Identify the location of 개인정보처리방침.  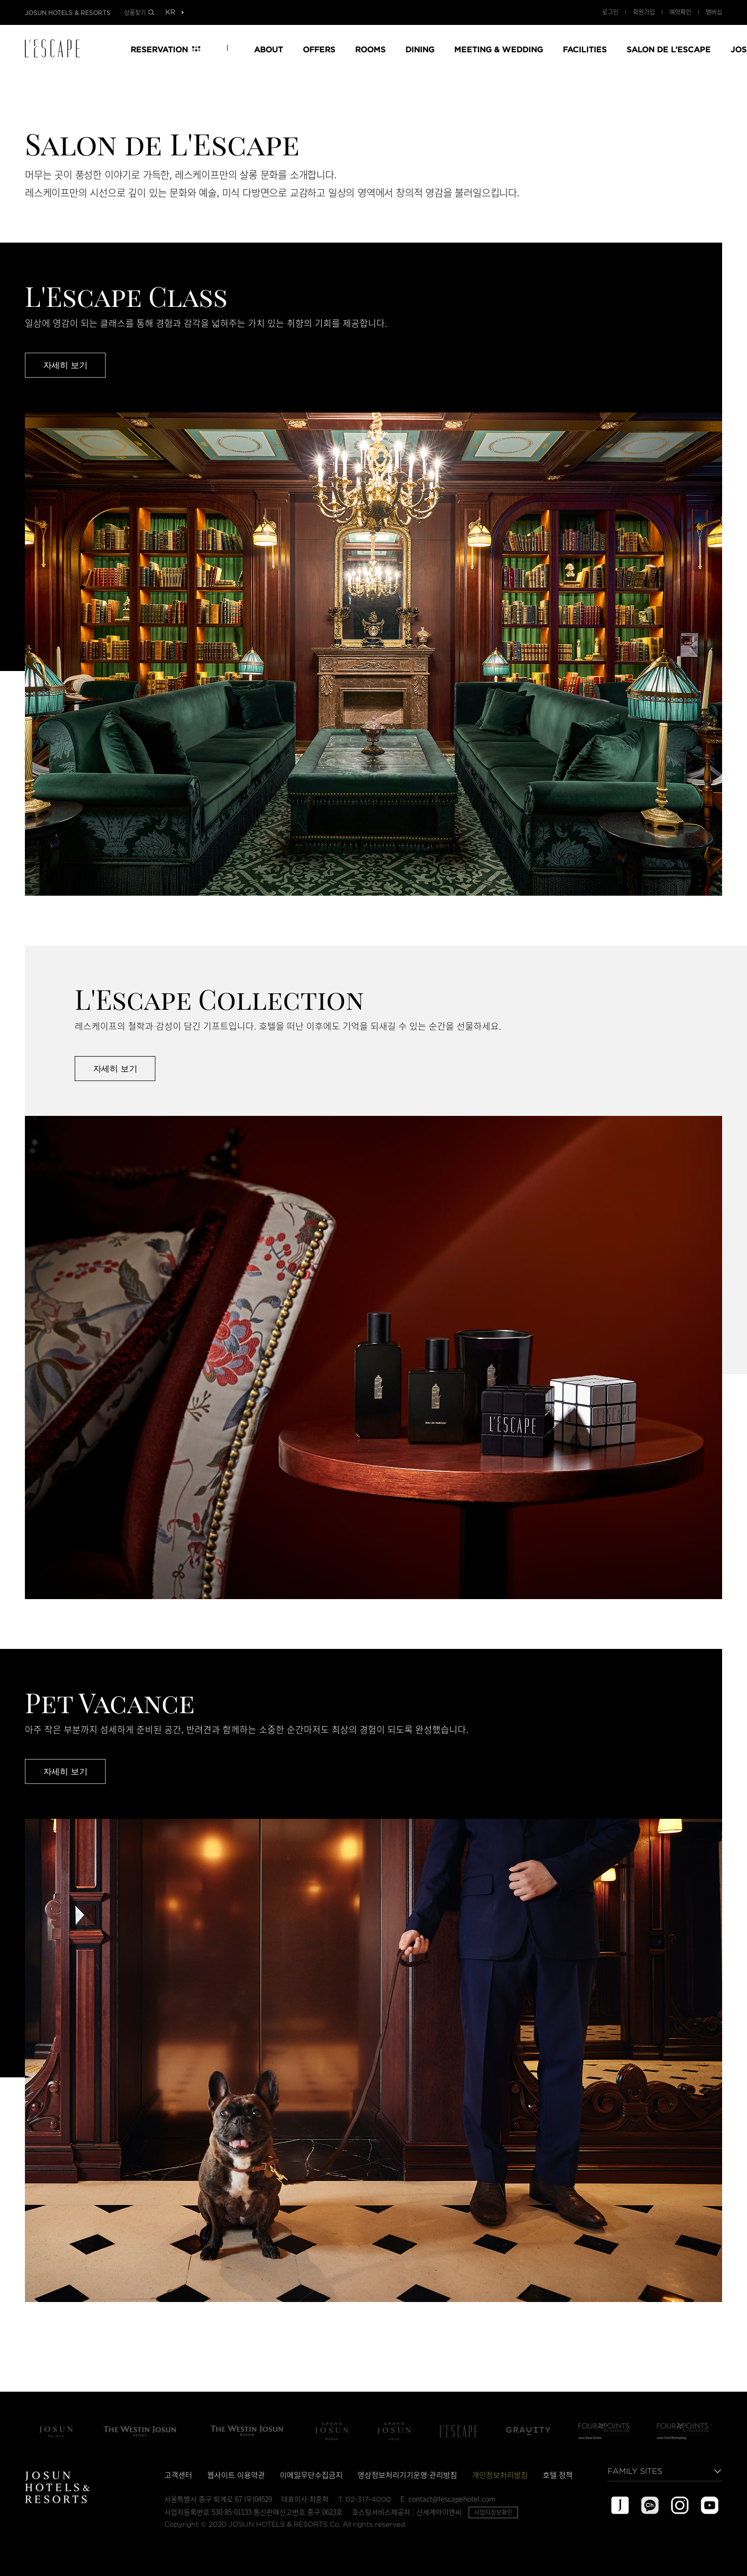
(500, 2474).